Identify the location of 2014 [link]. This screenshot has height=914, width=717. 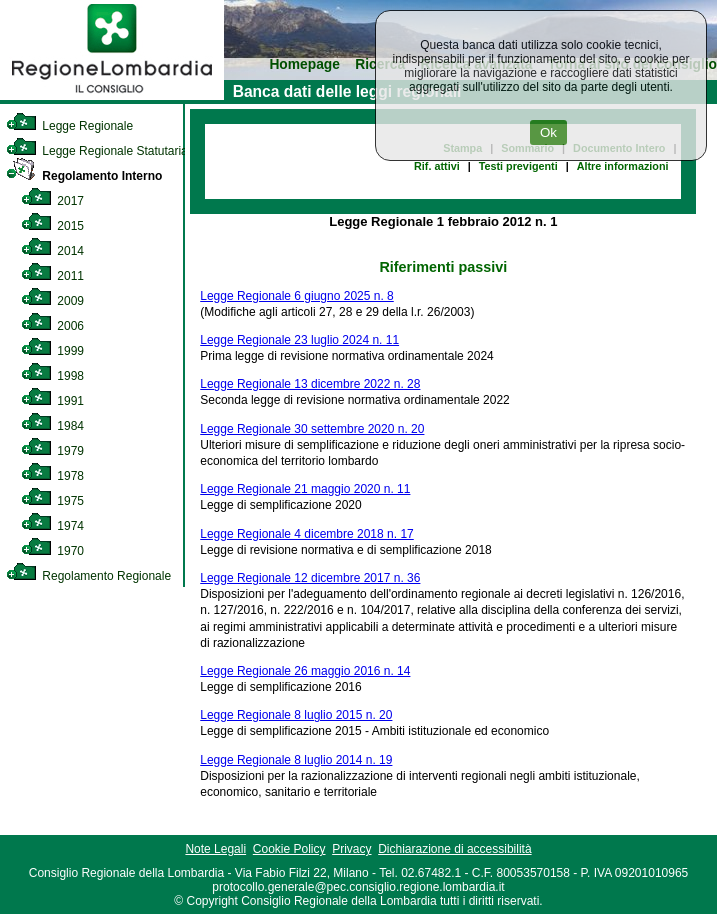
(52, 251).